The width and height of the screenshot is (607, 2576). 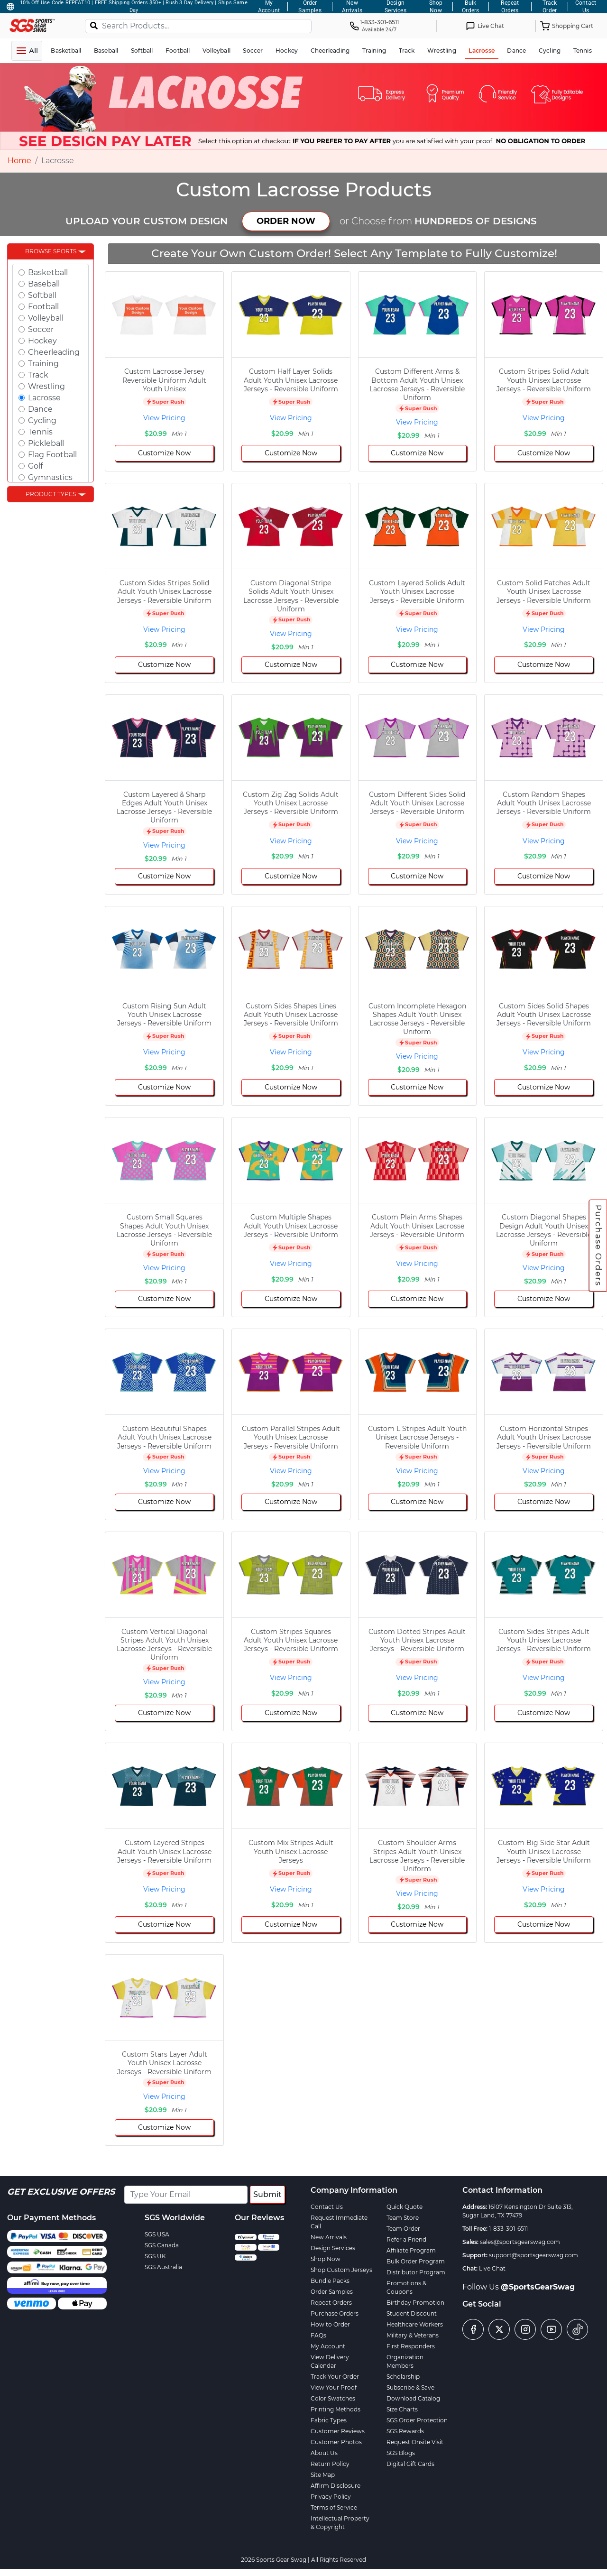 I want to click on Birthday Promotion, so click(x=415, y=2302).